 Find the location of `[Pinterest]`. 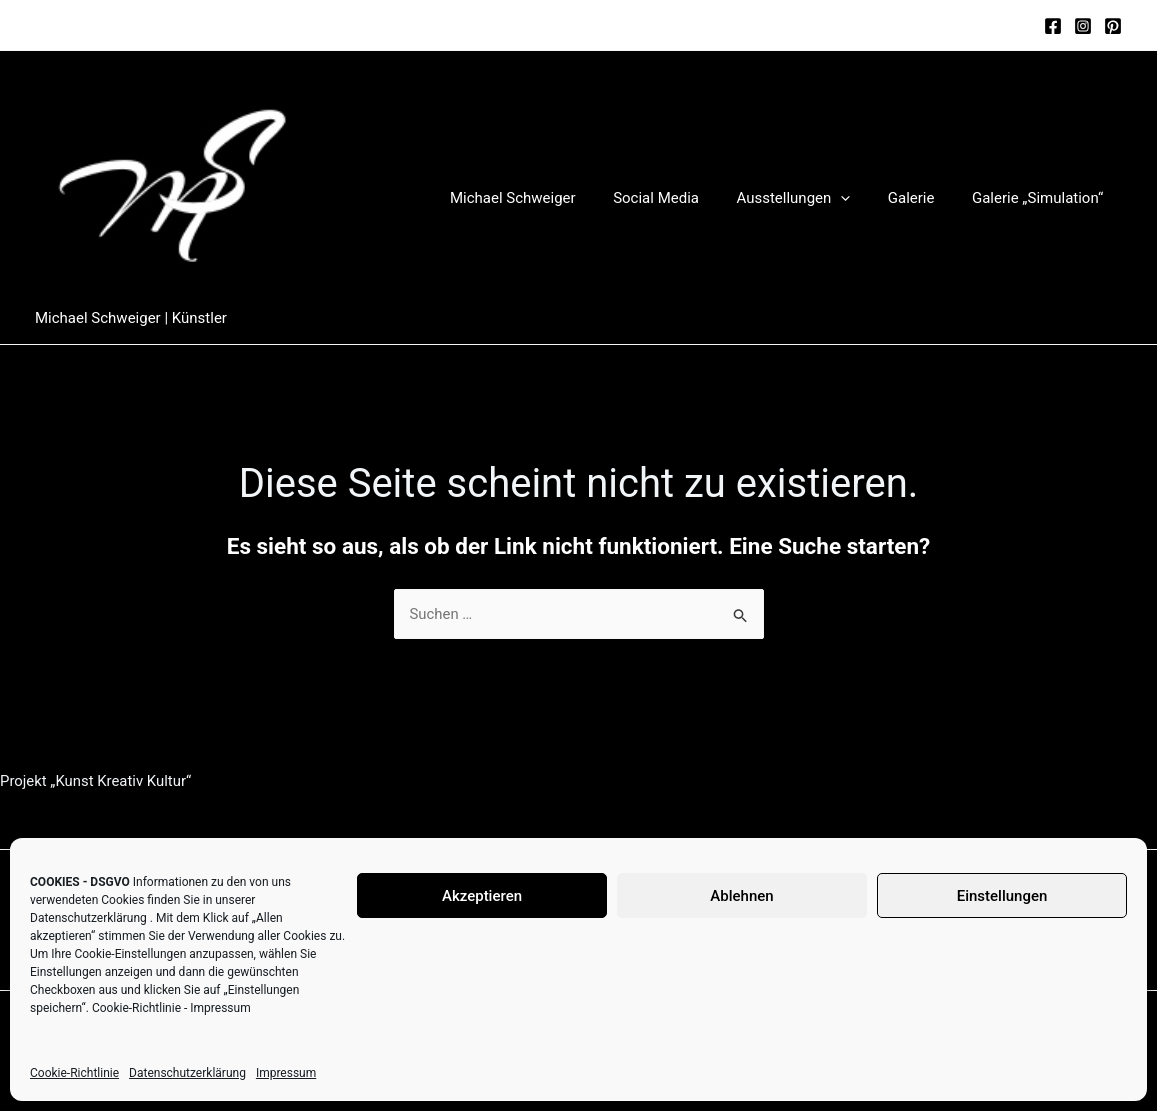

[Pinterest] is located at coordinates (1113, 26).